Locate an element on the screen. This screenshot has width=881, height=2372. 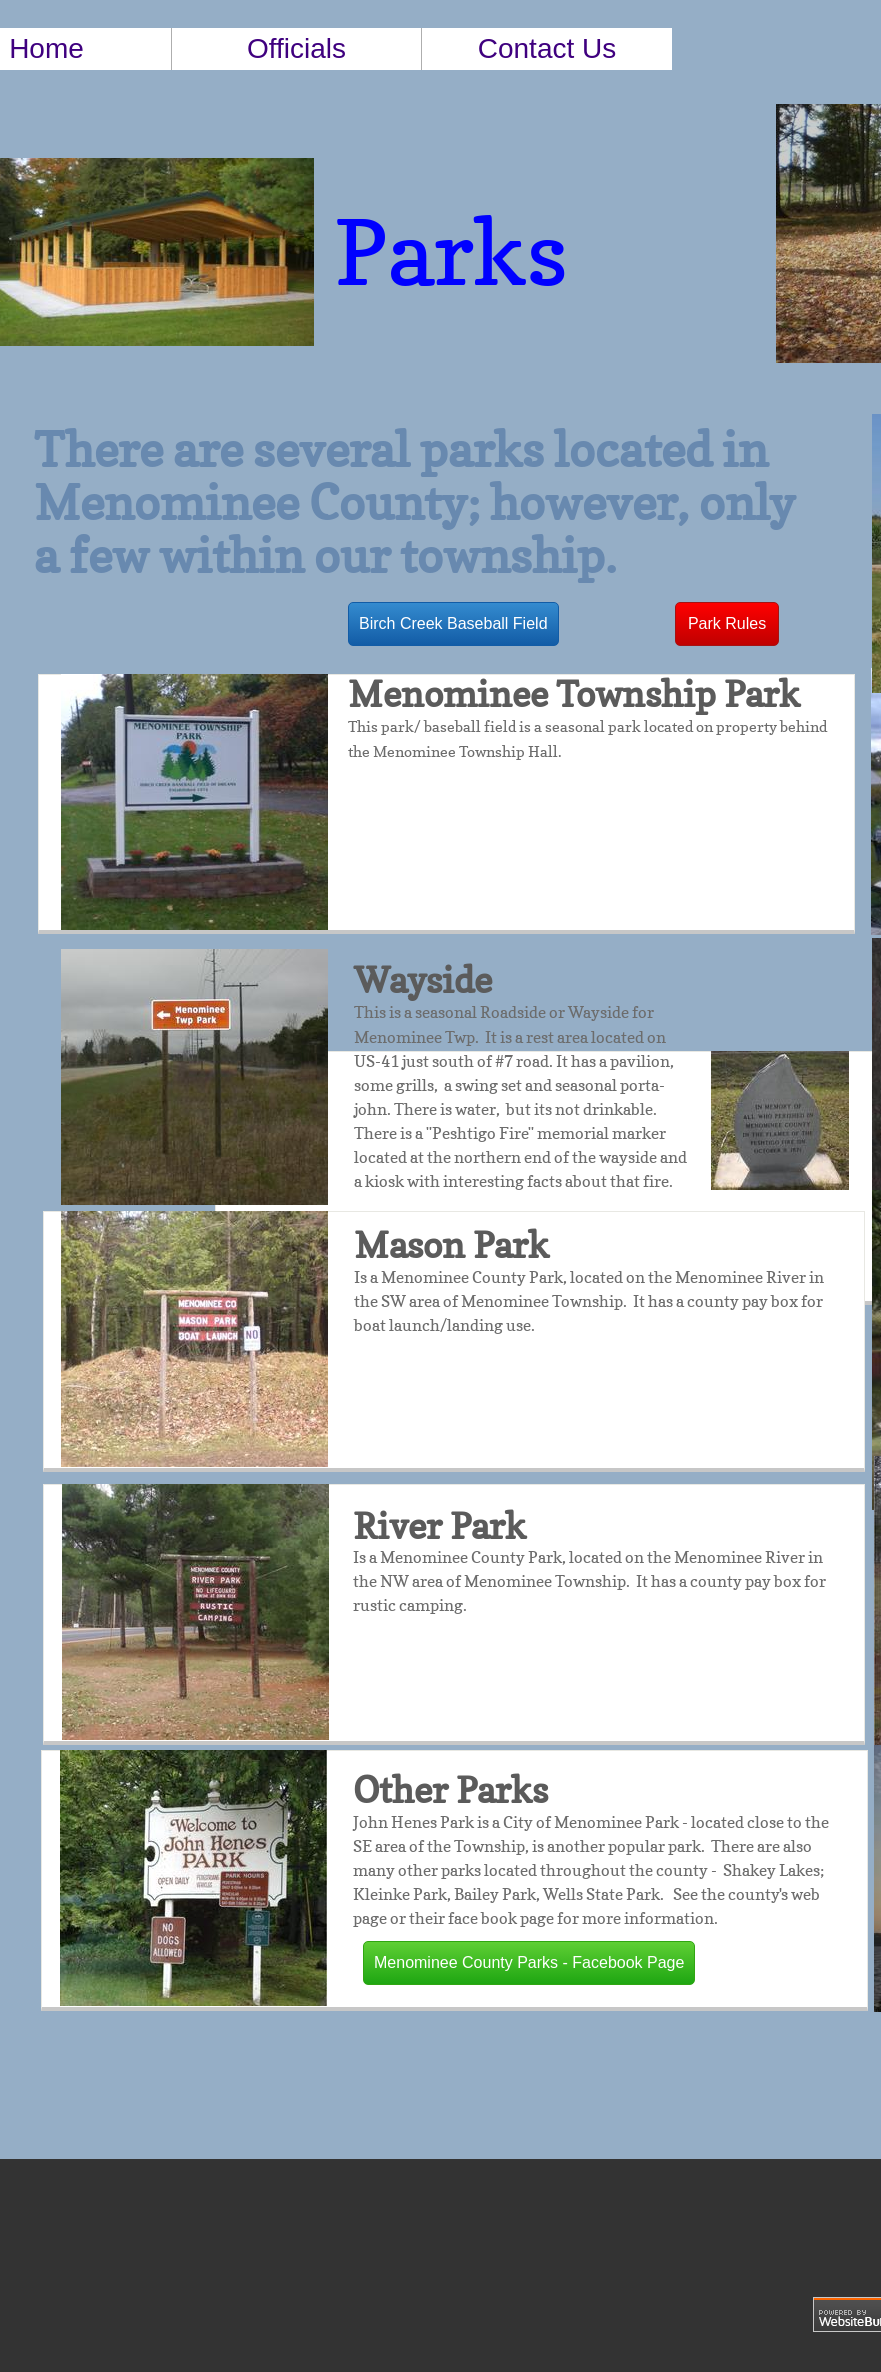
Home is located at coordinates (46, 48).